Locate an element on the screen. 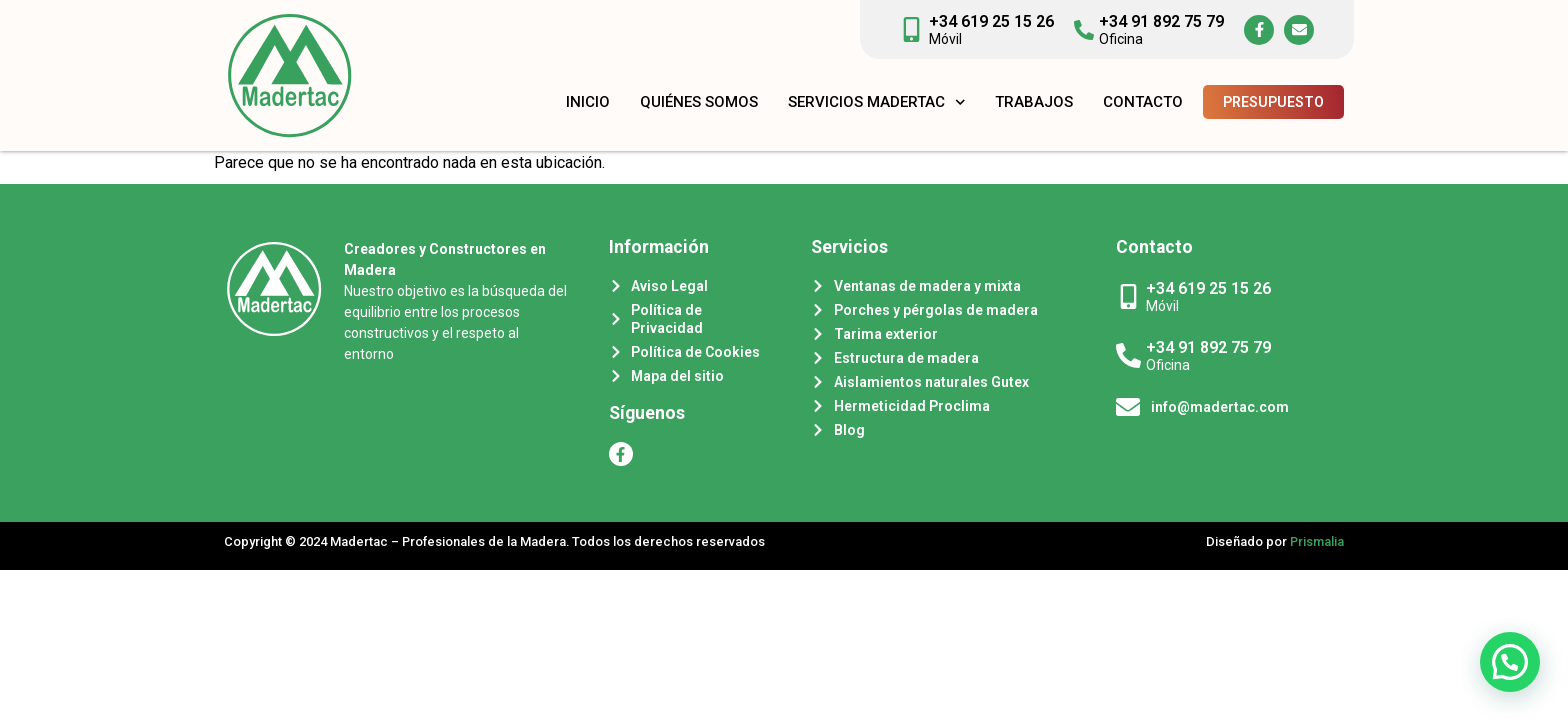 The width and height of the screenshot is (1568, 720). Quiénes somos is located at coordinates (699, 102).